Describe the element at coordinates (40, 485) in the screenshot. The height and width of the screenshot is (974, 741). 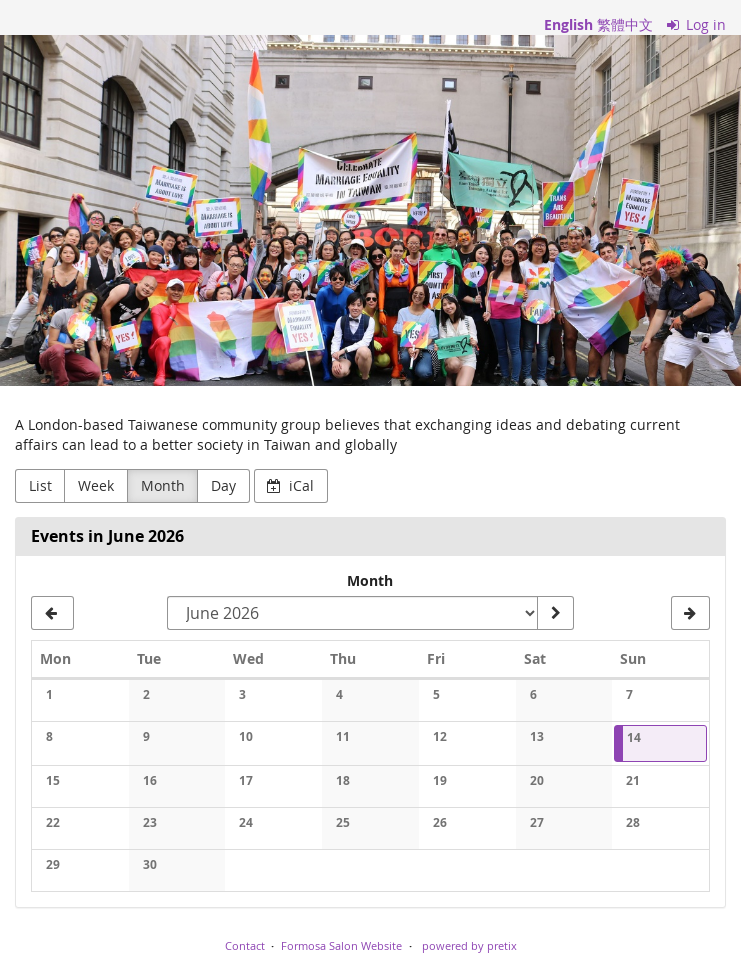
I see `List` at that location.